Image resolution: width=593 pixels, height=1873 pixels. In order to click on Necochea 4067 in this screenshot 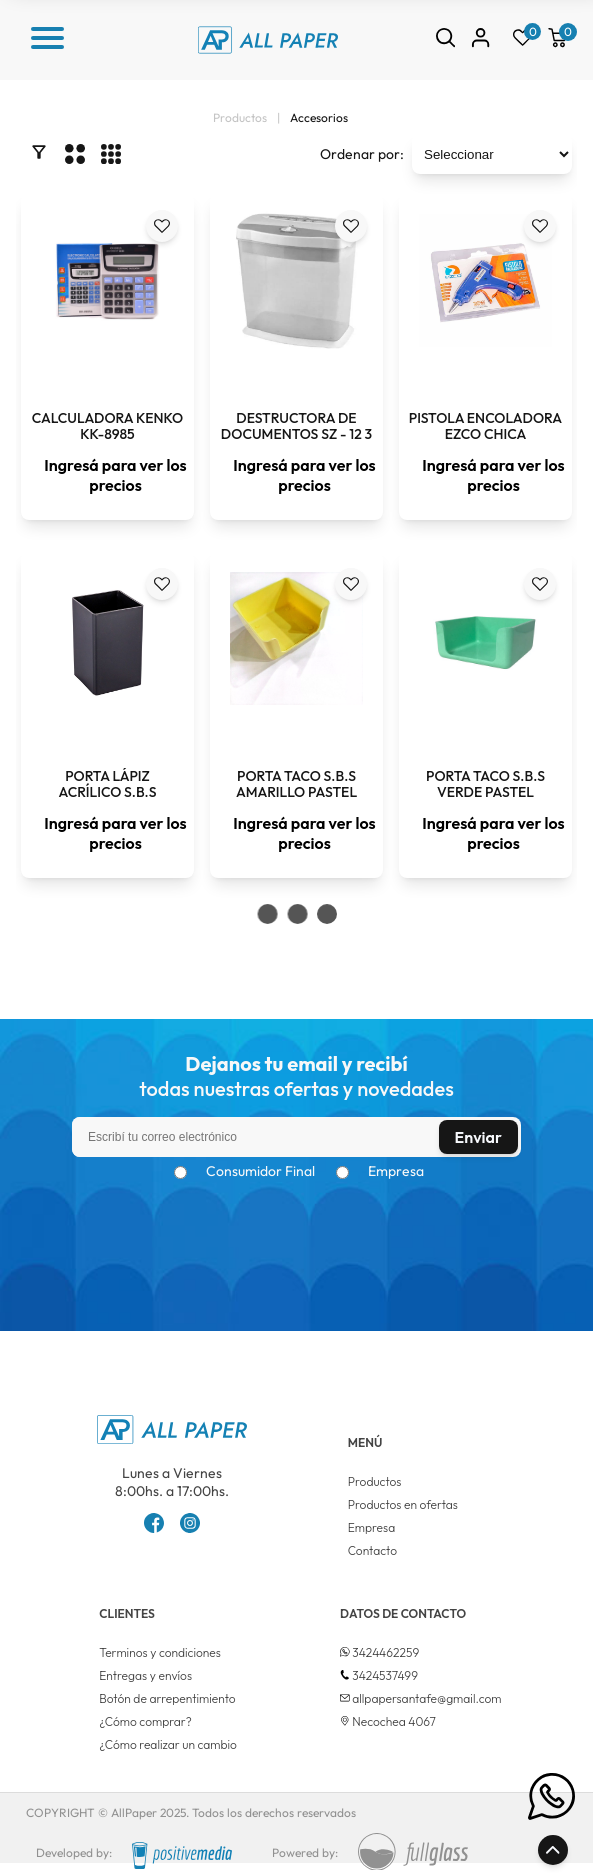, I will do `click(394, 1721)`.